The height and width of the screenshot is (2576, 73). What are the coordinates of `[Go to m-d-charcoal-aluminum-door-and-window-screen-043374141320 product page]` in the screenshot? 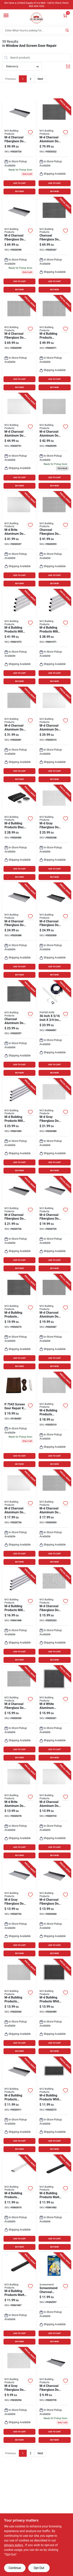 It's located at (19, 735).